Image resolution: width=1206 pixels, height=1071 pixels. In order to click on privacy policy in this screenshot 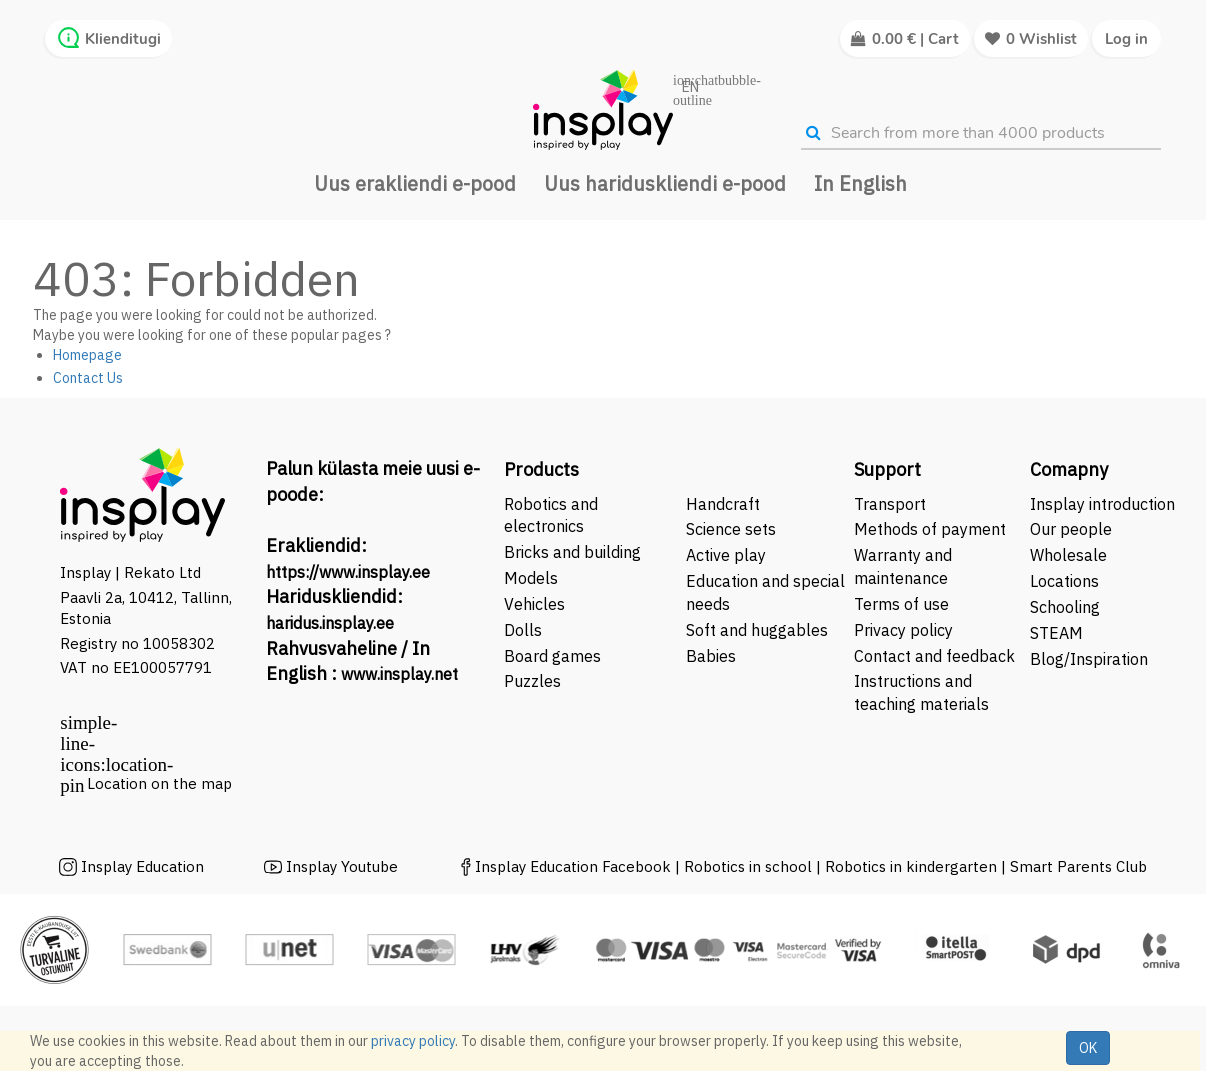, I will do `click(413, 1041)`.